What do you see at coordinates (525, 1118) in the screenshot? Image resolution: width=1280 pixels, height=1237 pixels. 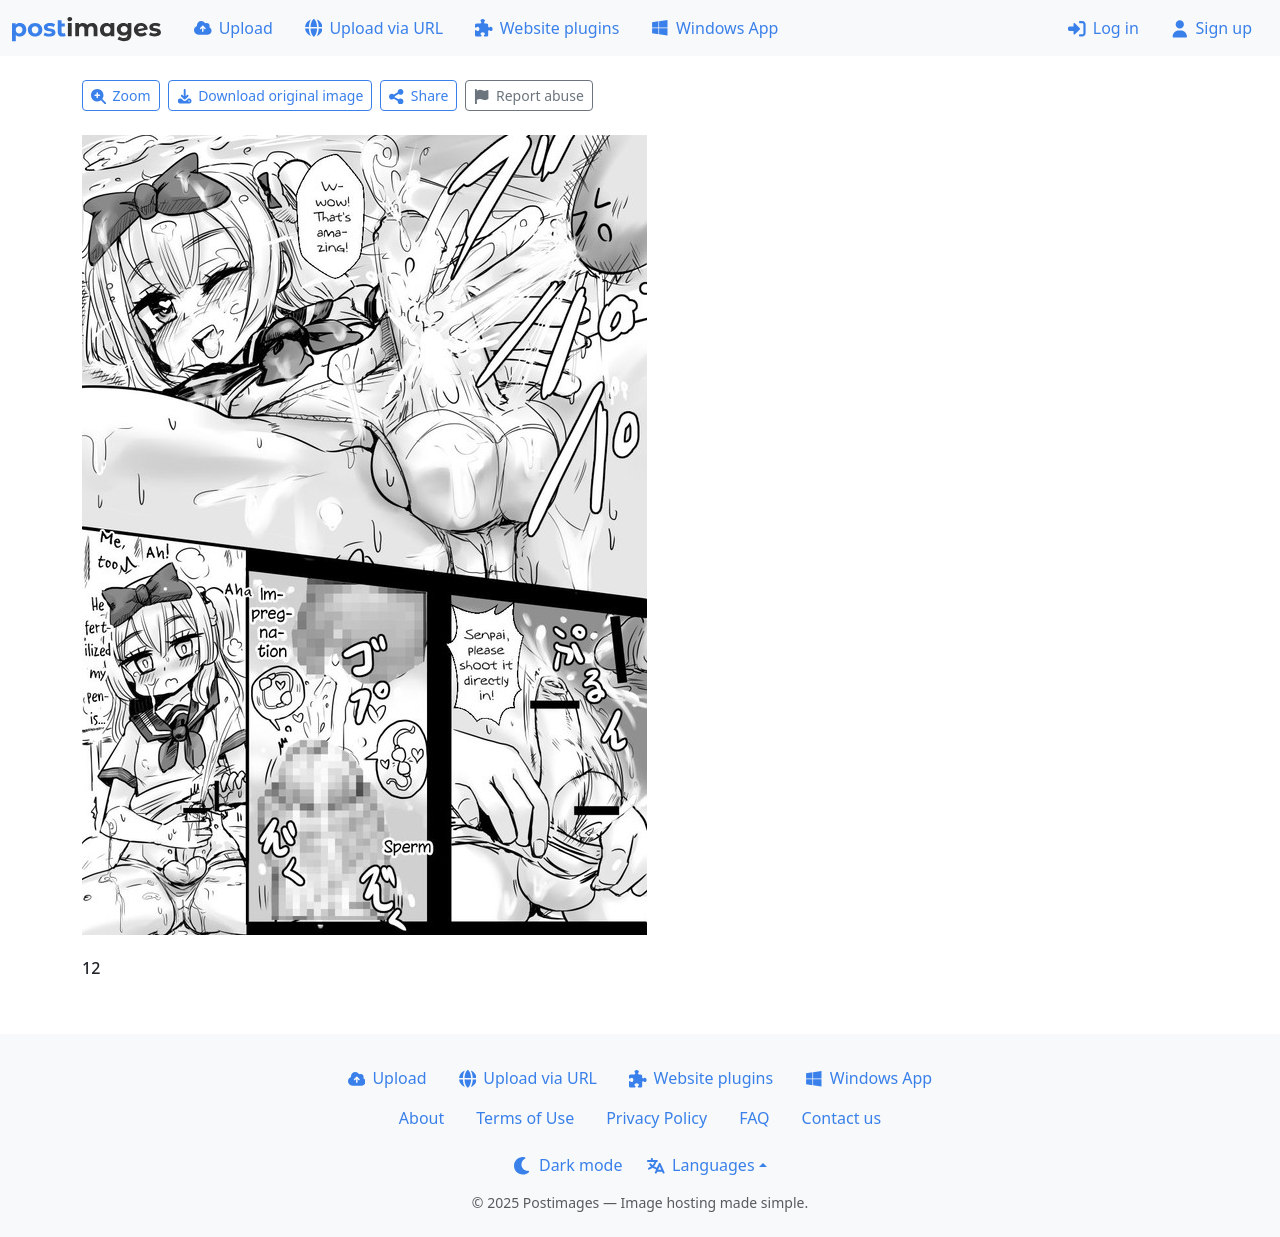 I see `Terms of Use` at bounding box center [525, 1118].